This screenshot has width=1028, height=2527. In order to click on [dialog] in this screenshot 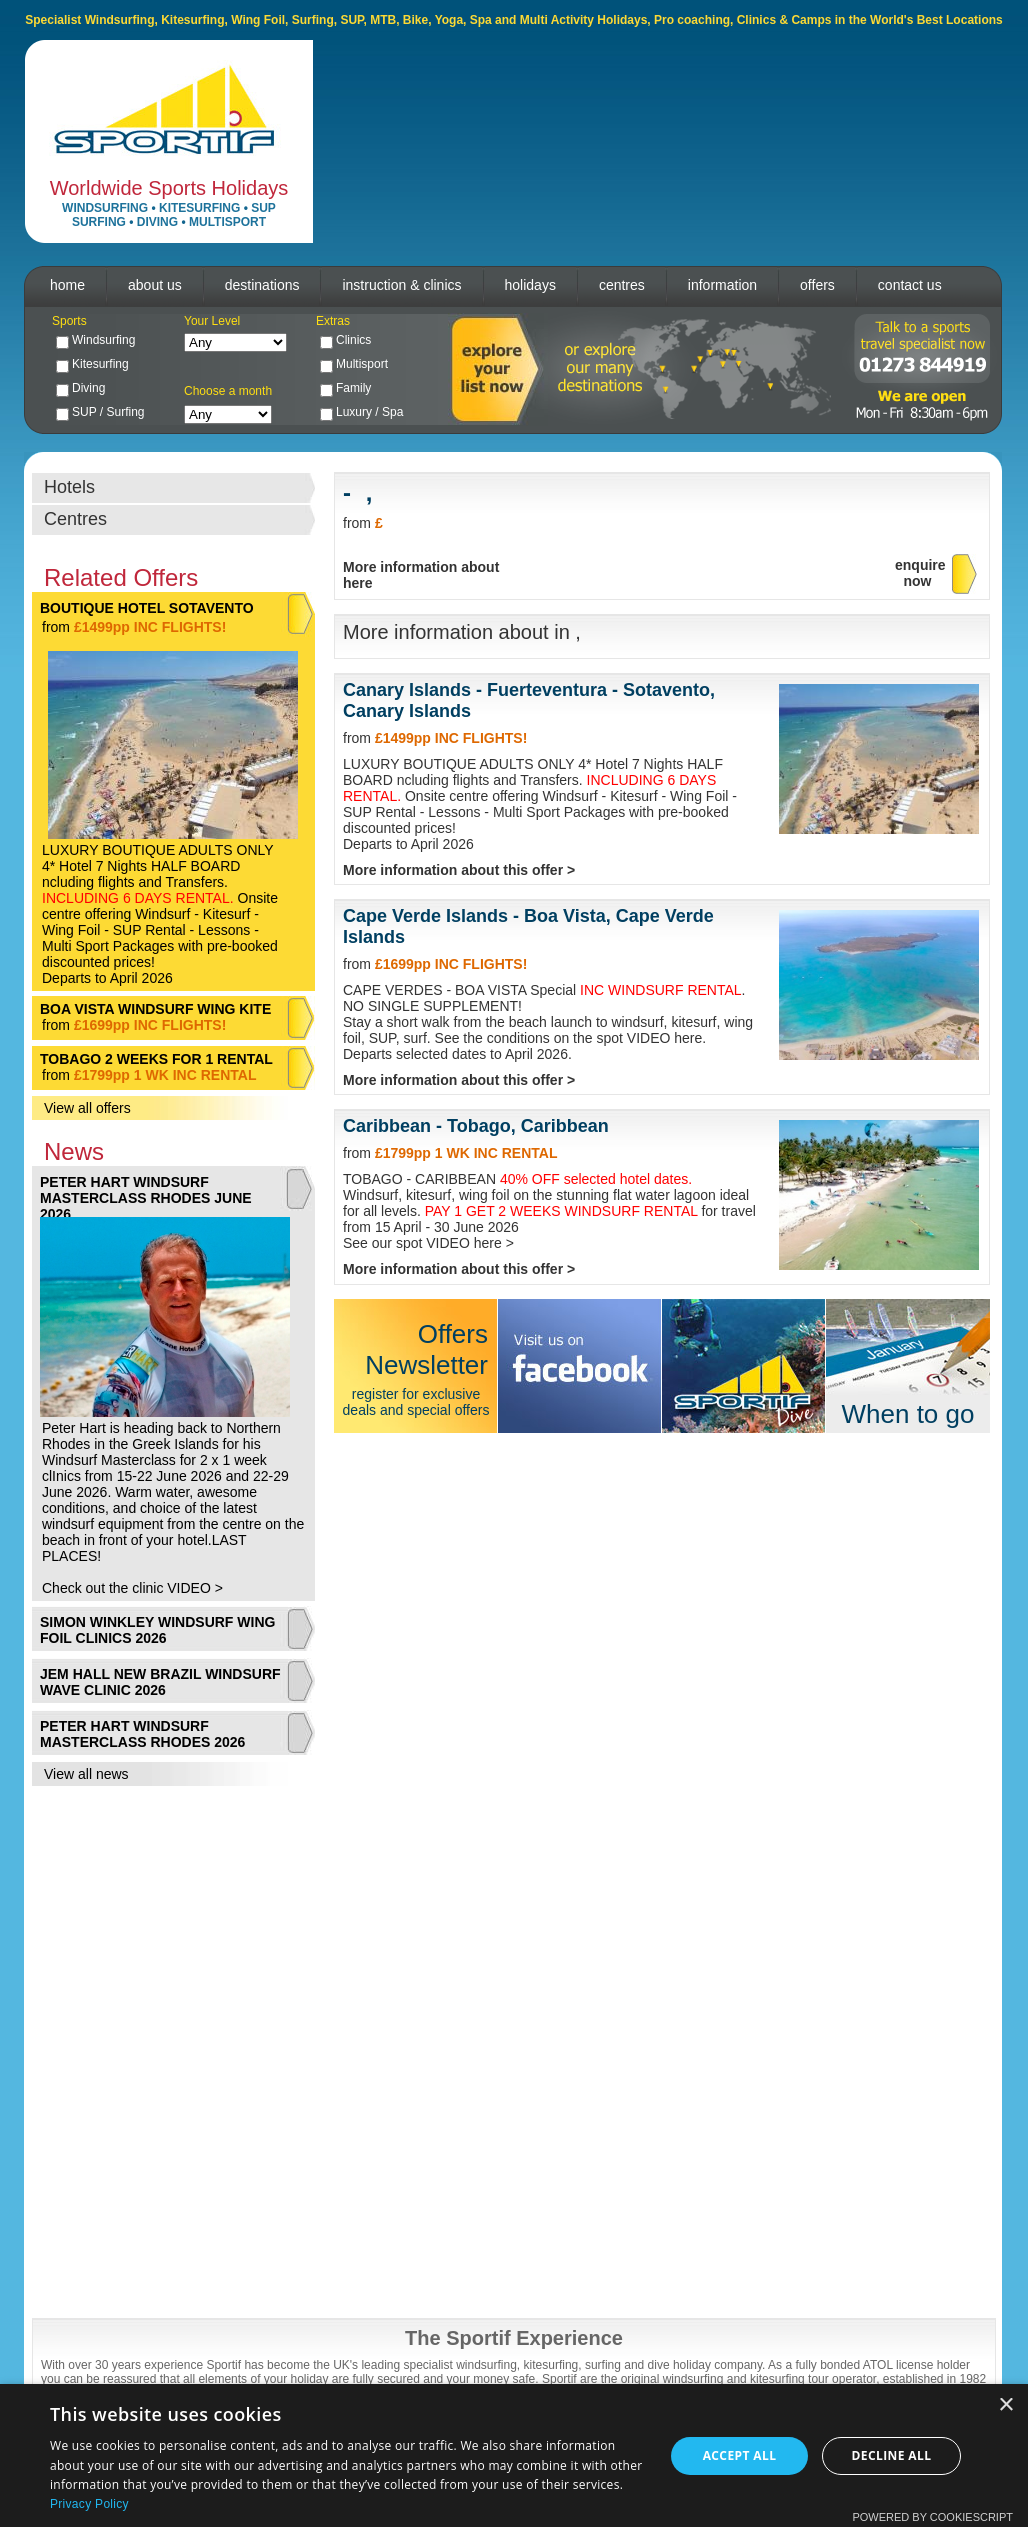, I will do `click(514, 2455)`.